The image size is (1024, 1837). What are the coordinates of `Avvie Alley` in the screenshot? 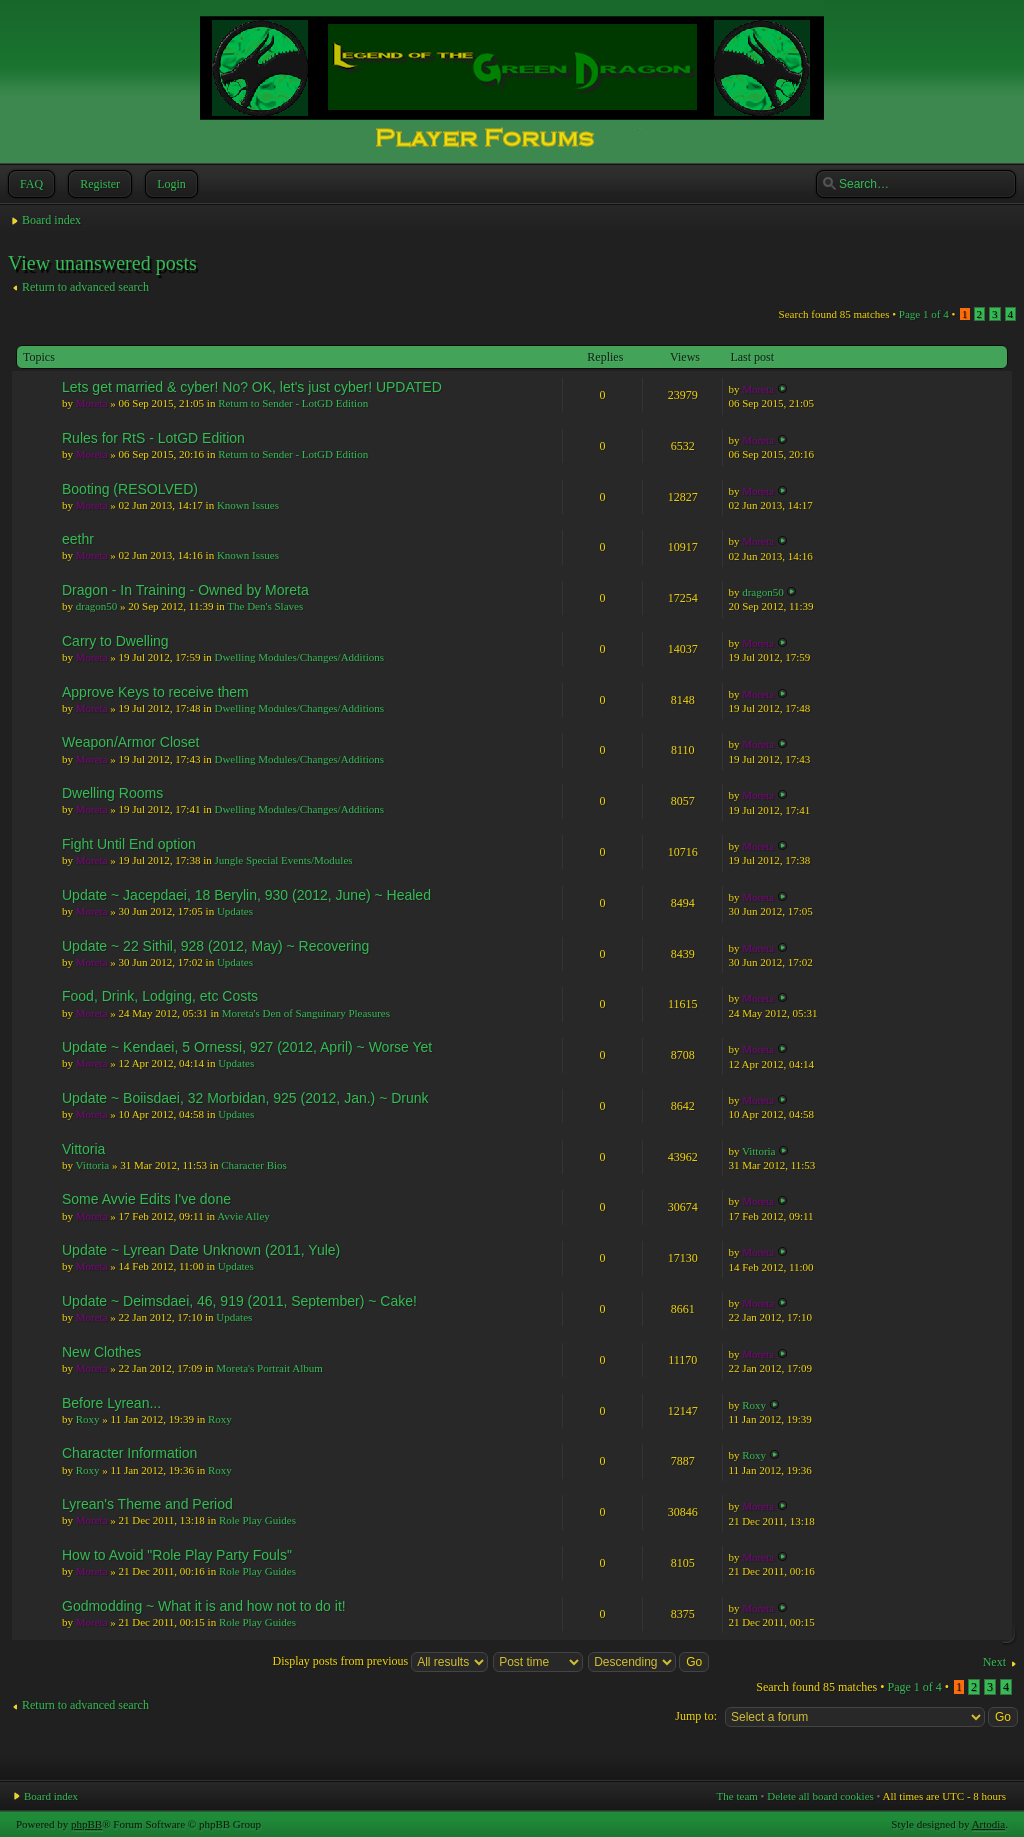 It's located at (243, 1216).